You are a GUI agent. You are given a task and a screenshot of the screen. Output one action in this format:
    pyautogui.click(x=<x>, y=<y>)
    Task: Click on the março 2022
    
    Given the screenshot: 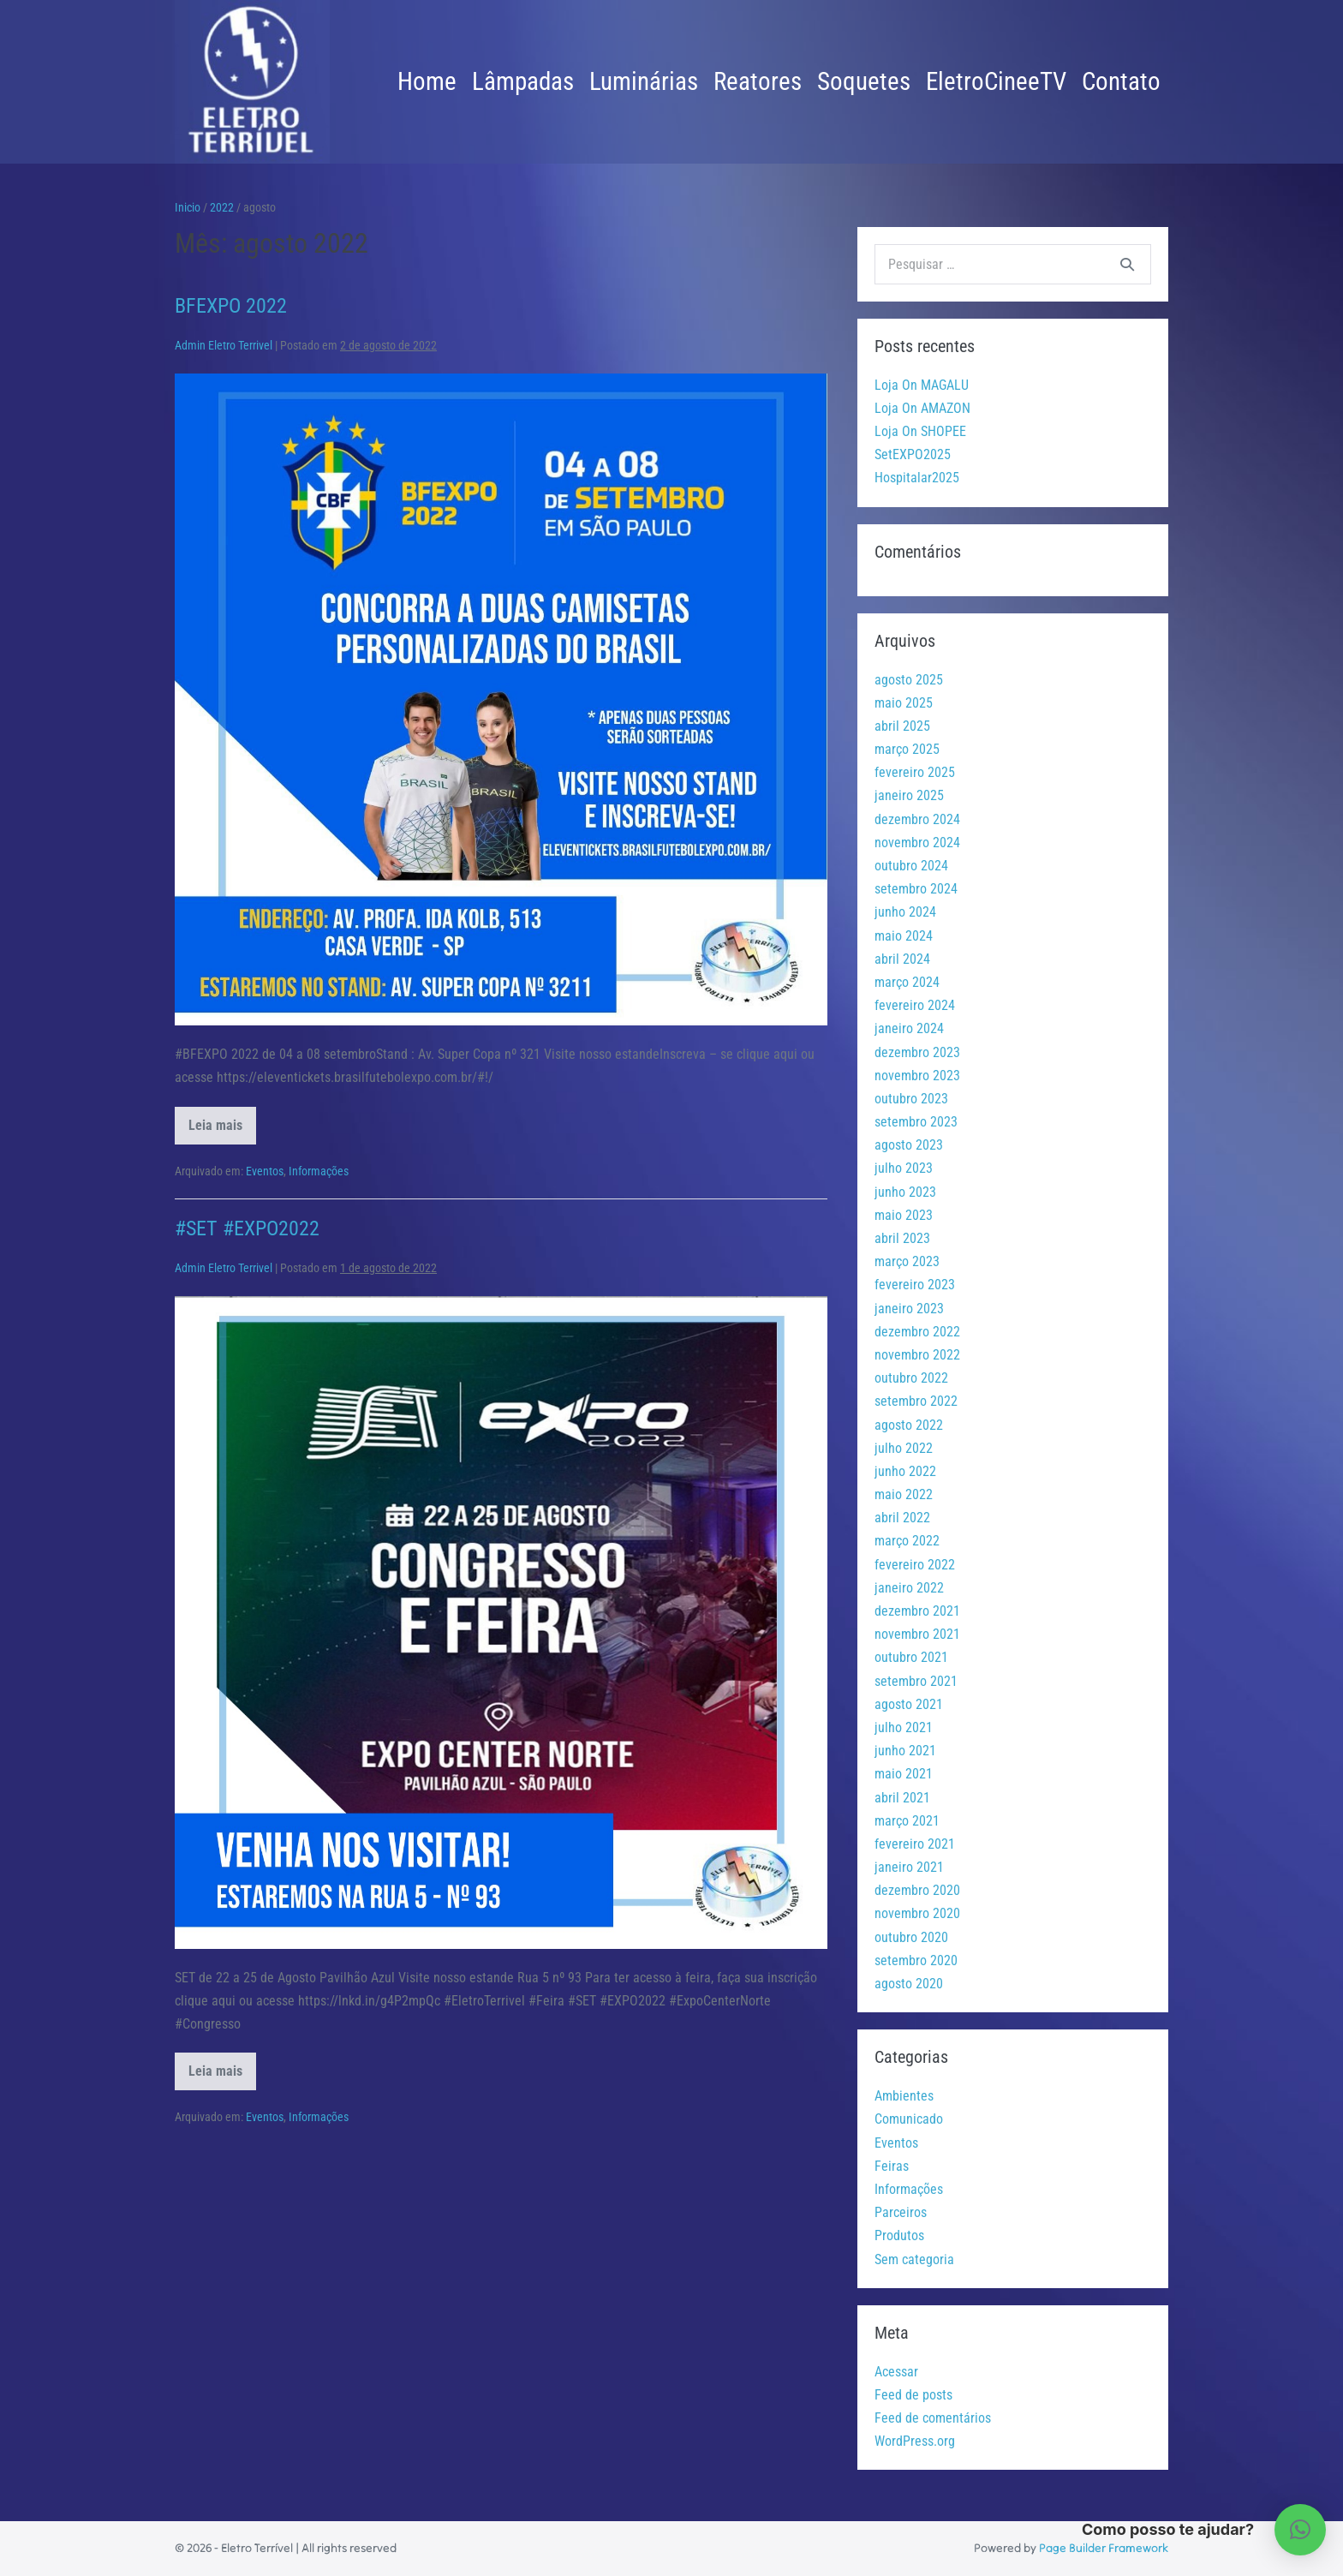 What is the action you would take?
    pyautogui.click(x=907, y=1541)
    